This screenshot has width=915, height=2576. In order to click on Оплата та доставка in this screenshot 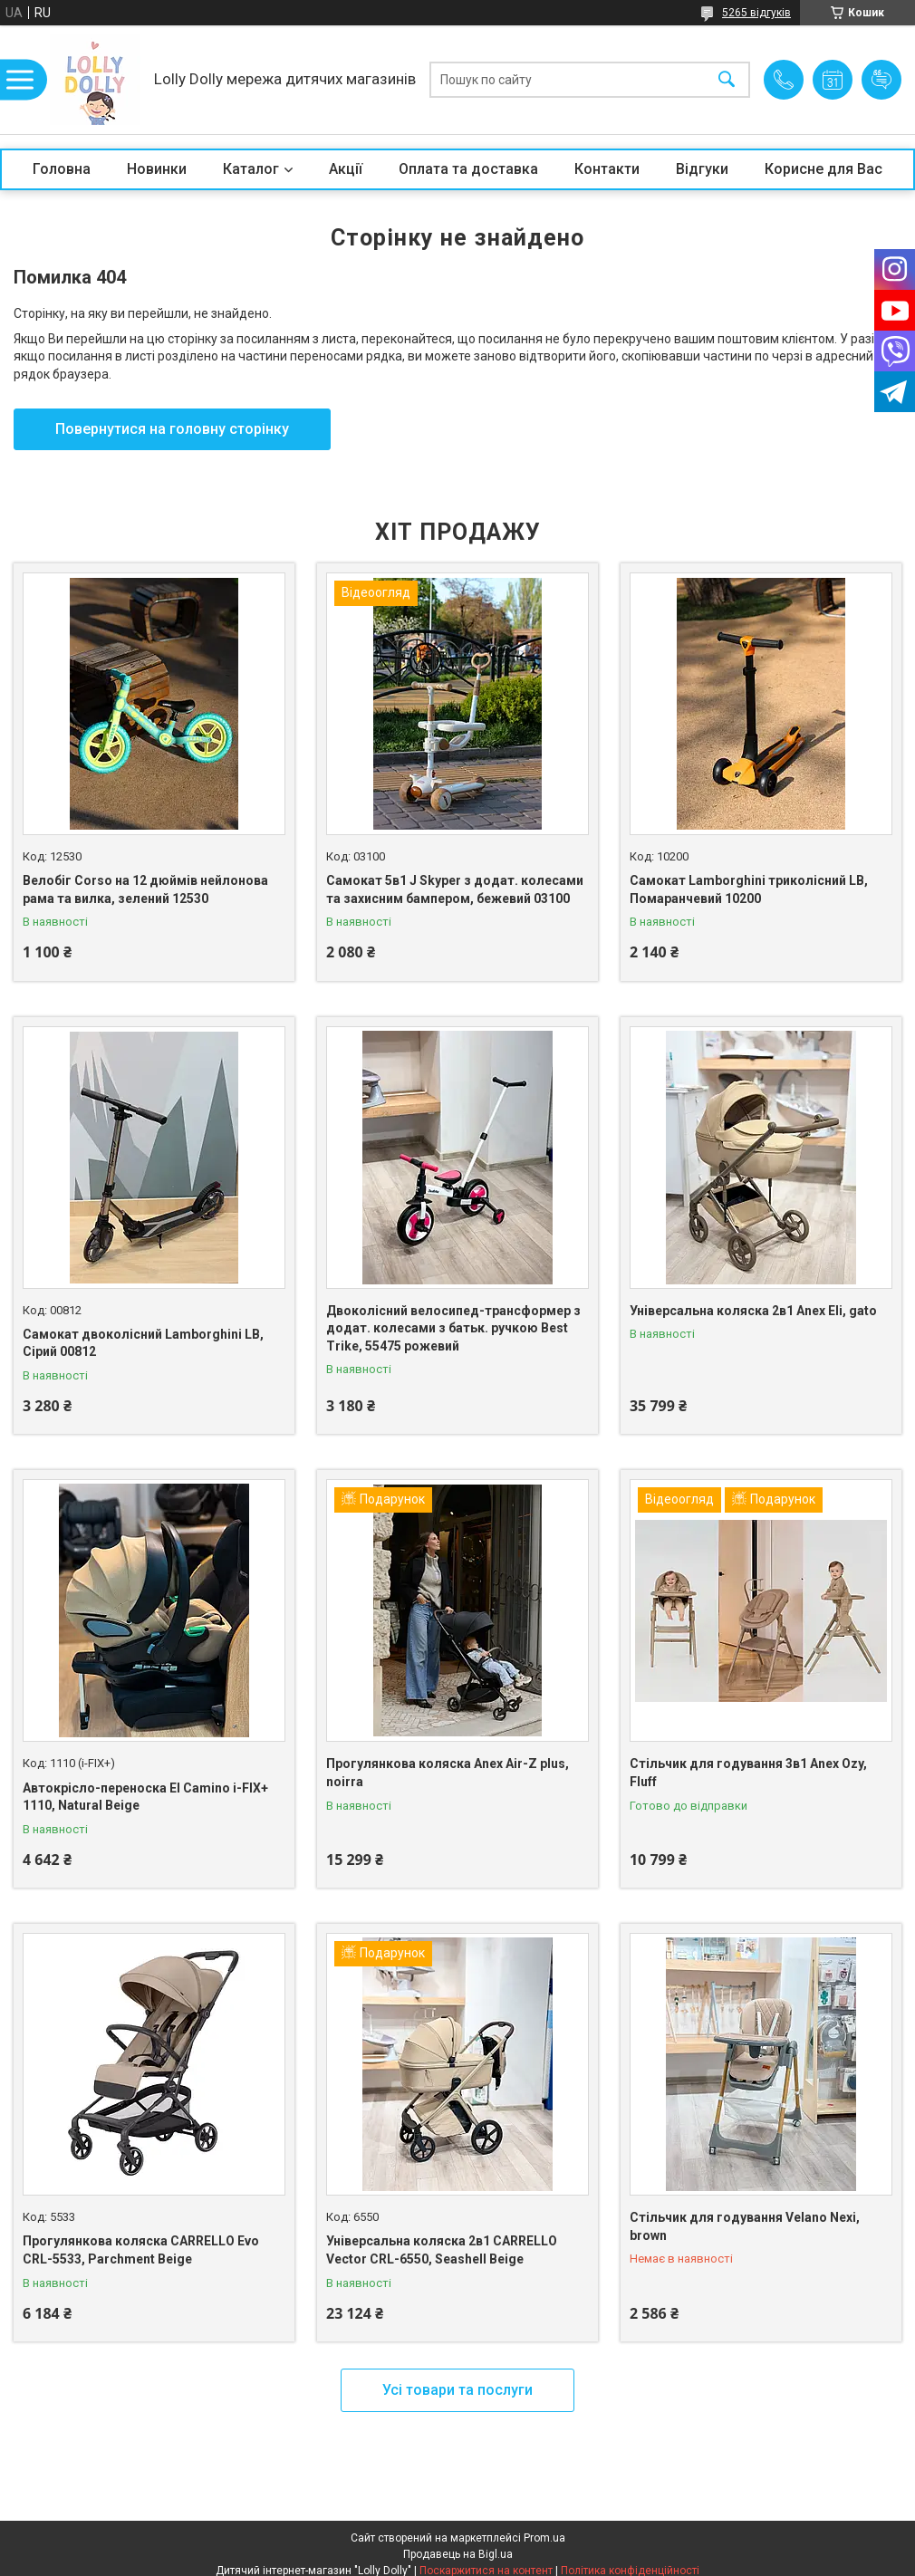, I will do `click(468, 169)`.